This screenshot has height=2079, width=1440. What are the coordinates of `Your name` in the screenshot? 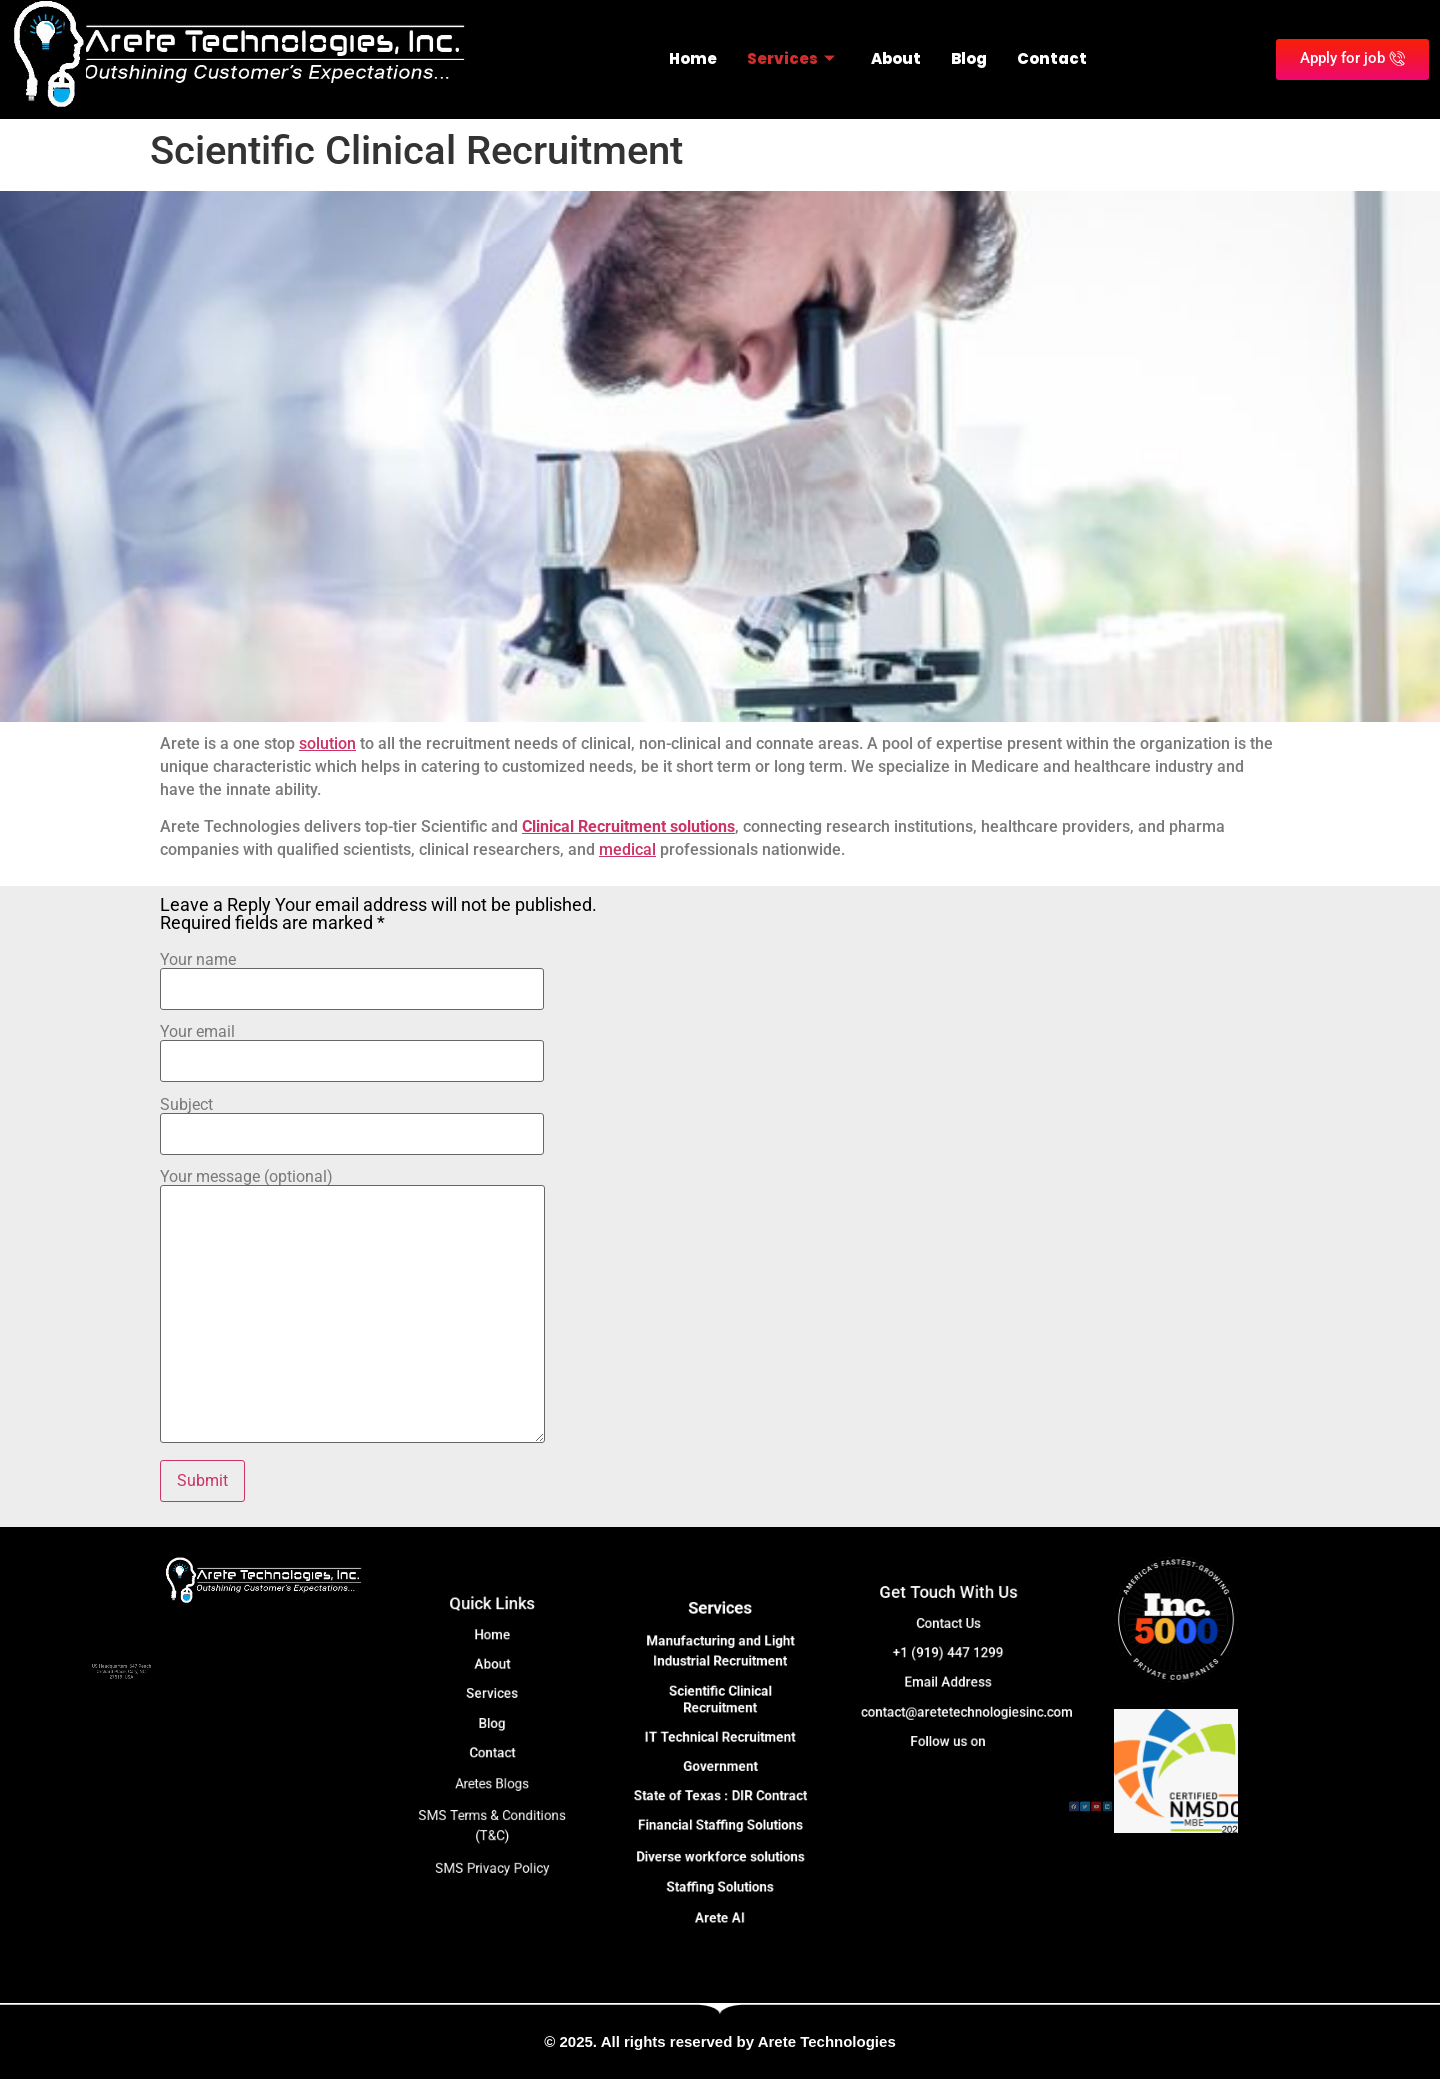 It's located at (352, 975).